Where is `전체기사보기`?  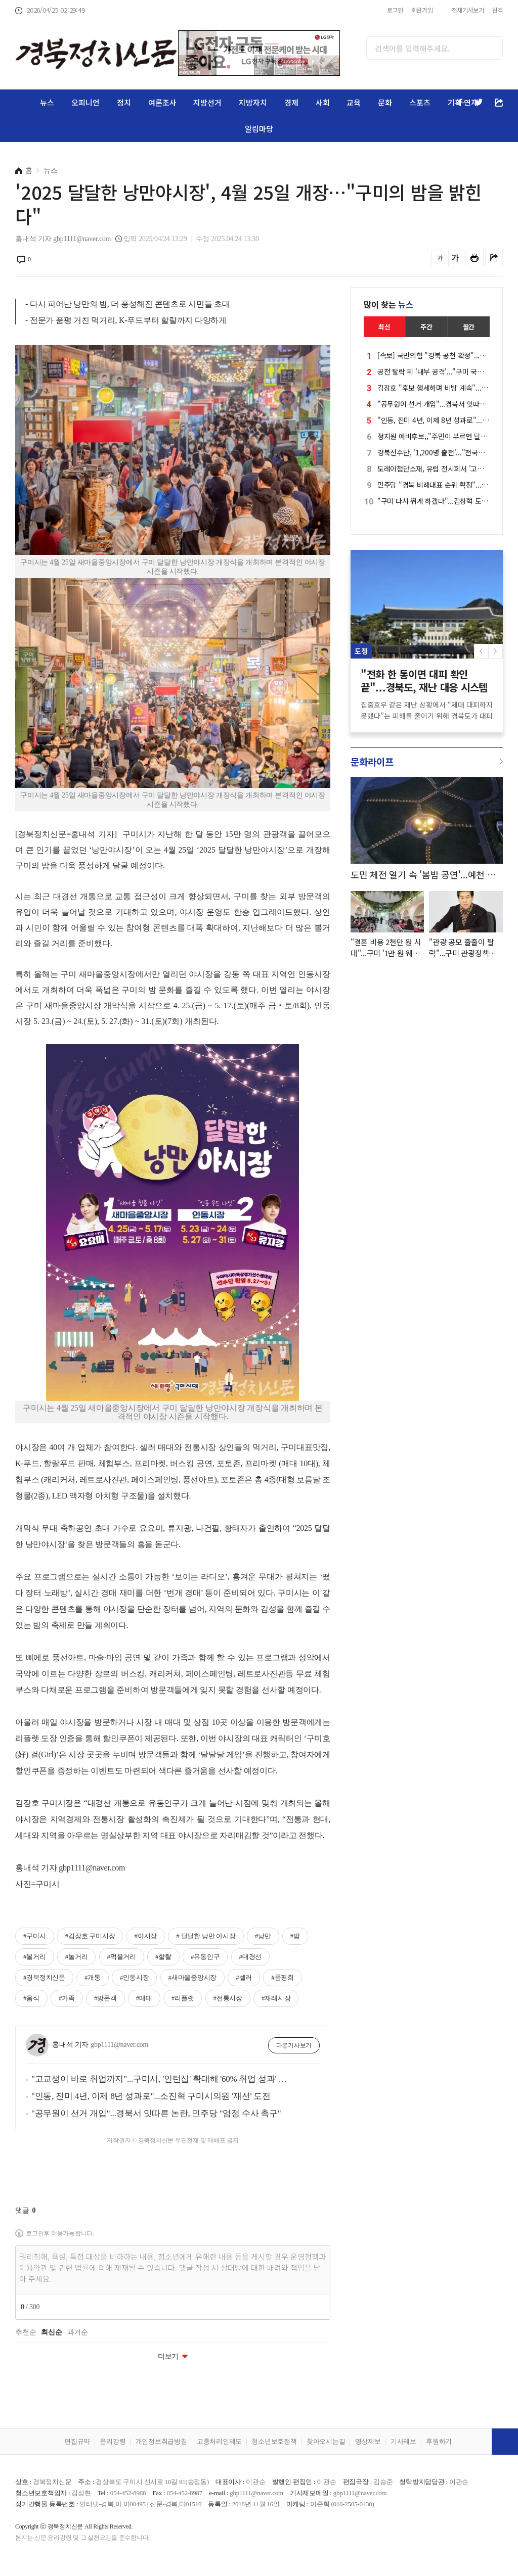 전체기사보기 is located at coordinates (467, 10).